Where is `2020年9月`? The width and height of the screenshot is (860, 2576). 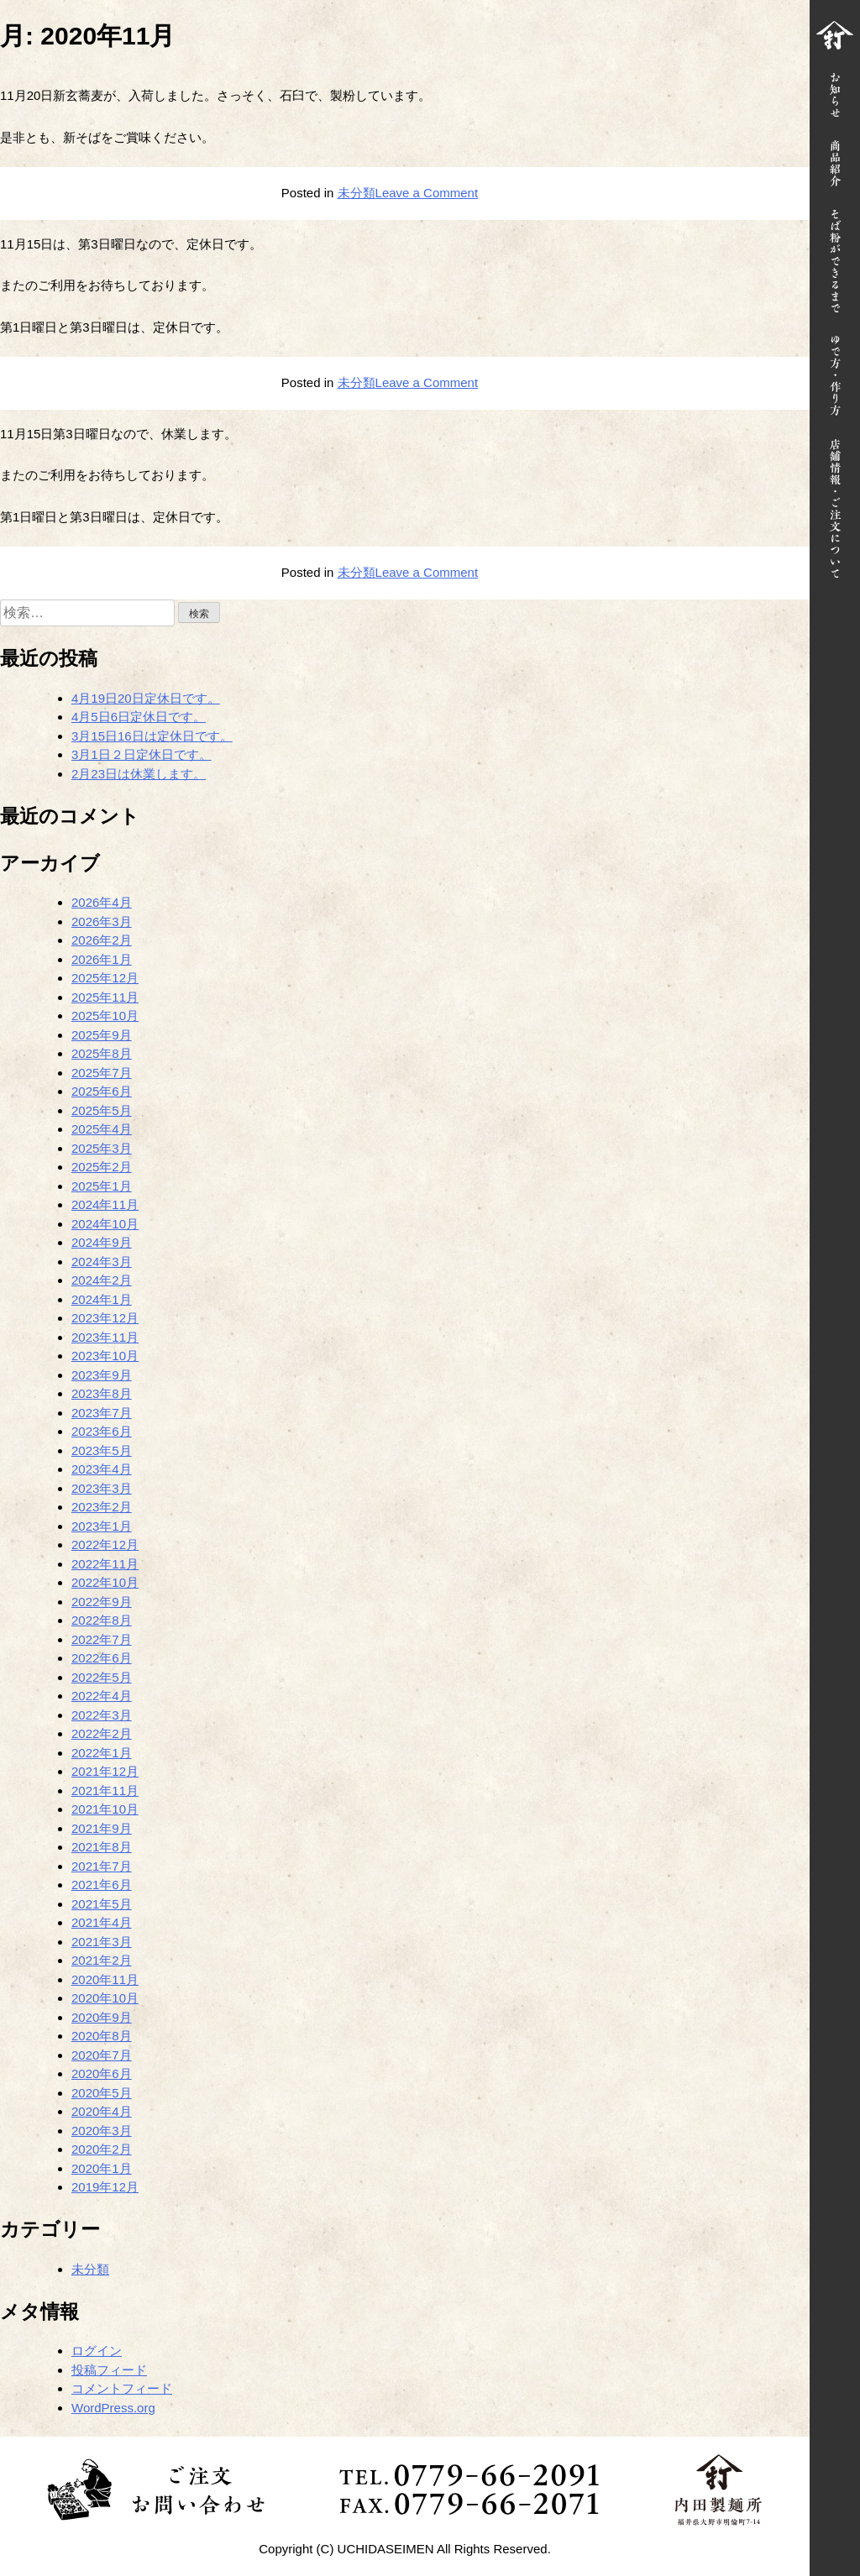
2020年9月 is located at coordinates (101, 2017).